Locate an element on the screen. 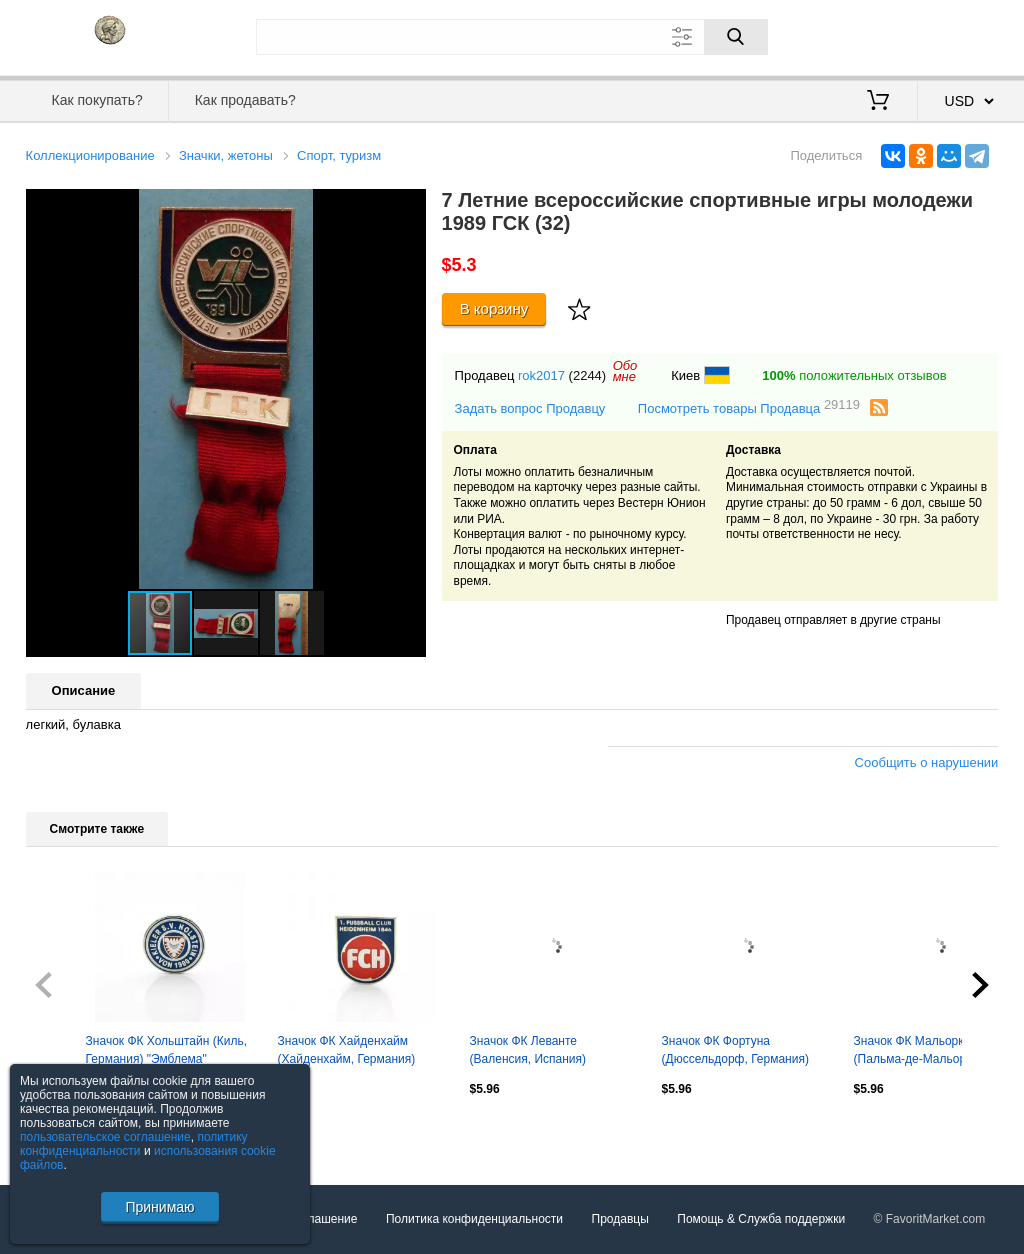  Помощь & Служба поддержки is located at coordinates (761, 1219).